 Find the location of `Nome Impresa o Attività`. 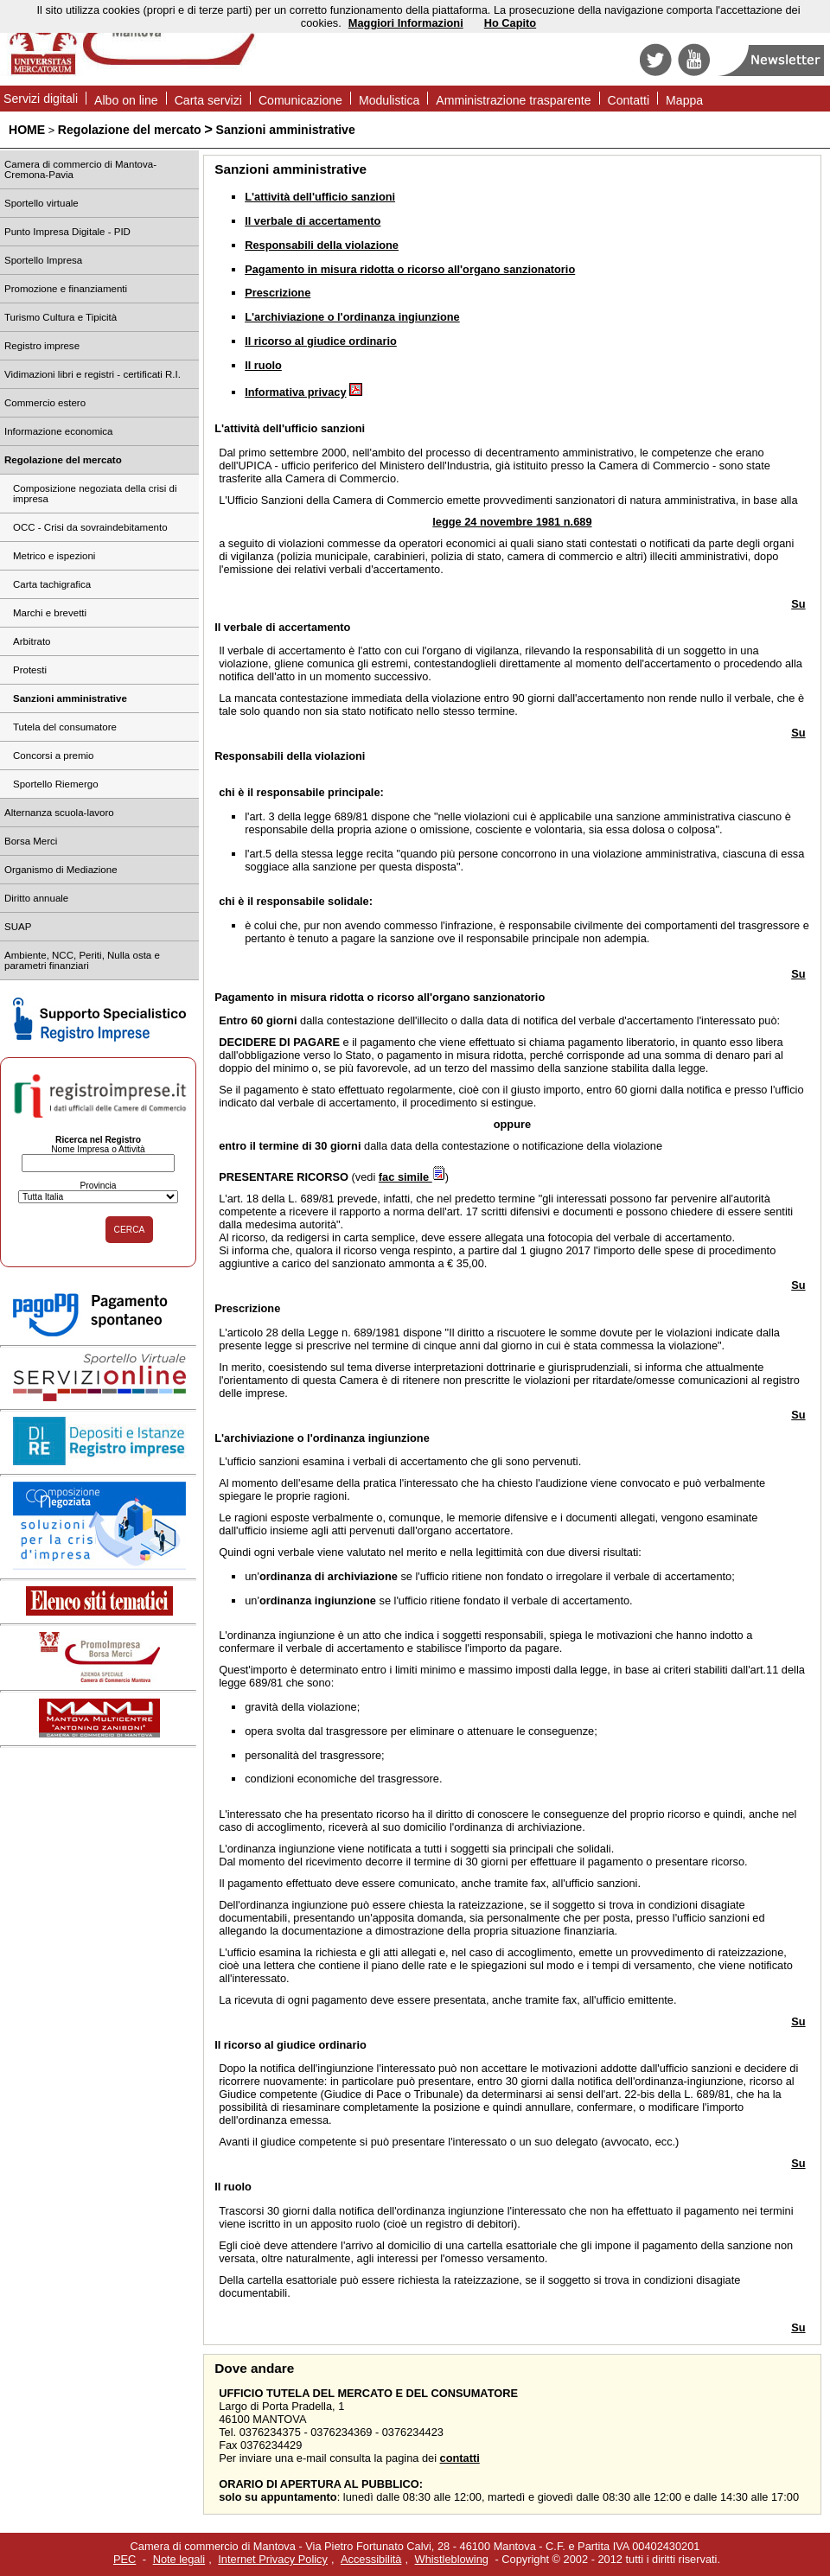

Nome Impresa o Attività is located at coordinates (98, 1149).